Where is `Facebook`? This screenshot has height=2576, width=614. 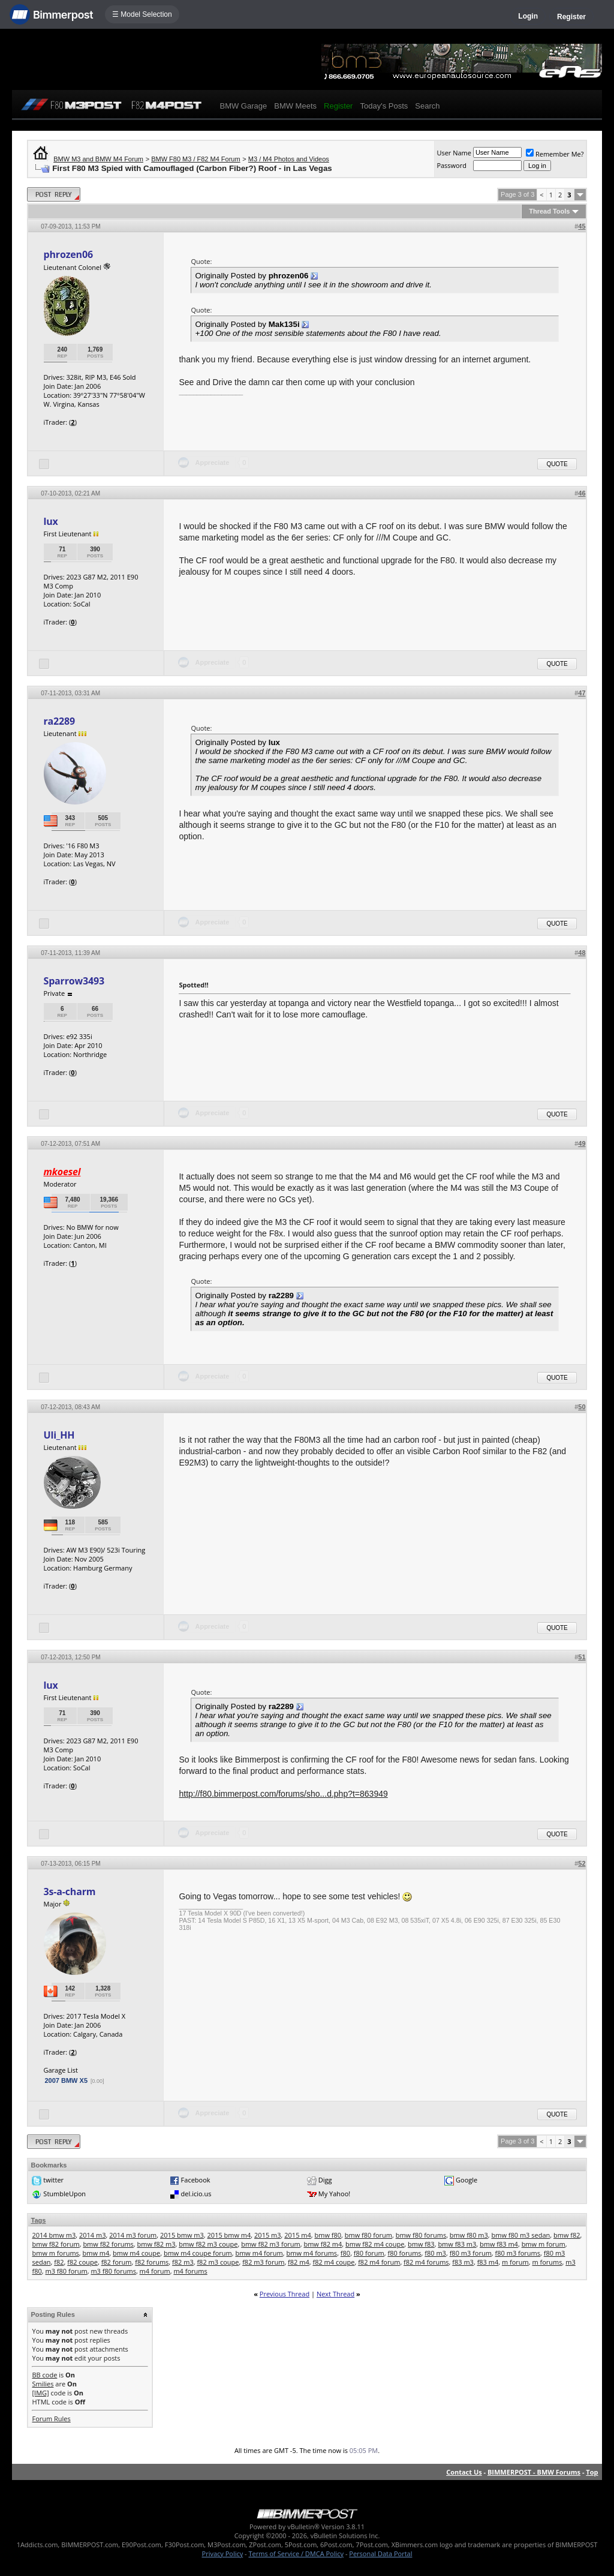
Facebook is located at coordinates (195, 2179).